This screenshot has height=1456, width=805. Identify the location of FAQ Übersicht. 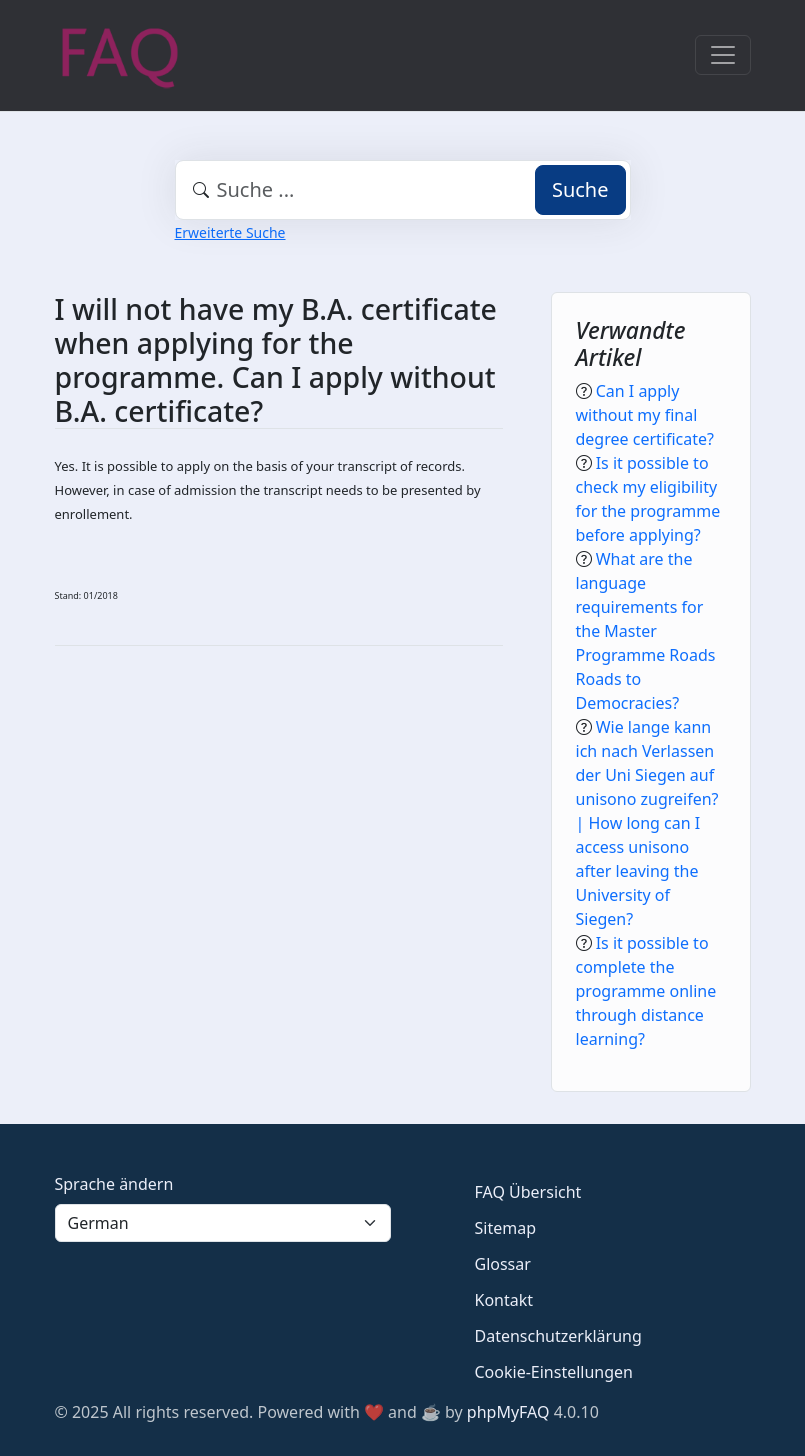
(528, 1192).